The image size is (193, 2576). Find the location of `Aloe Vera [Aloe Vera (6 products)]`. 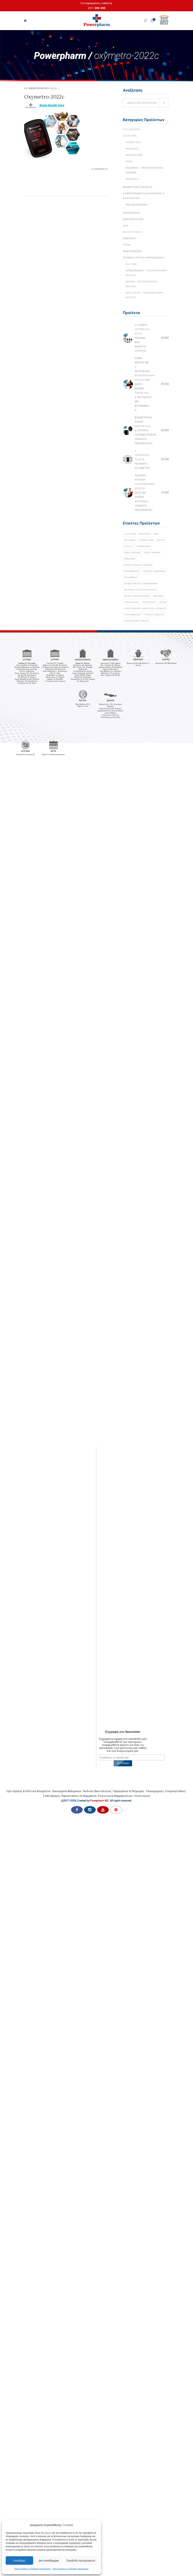

Aloe Vera [Aloe Vera (6 products)] is located at coordinates (130, 534).